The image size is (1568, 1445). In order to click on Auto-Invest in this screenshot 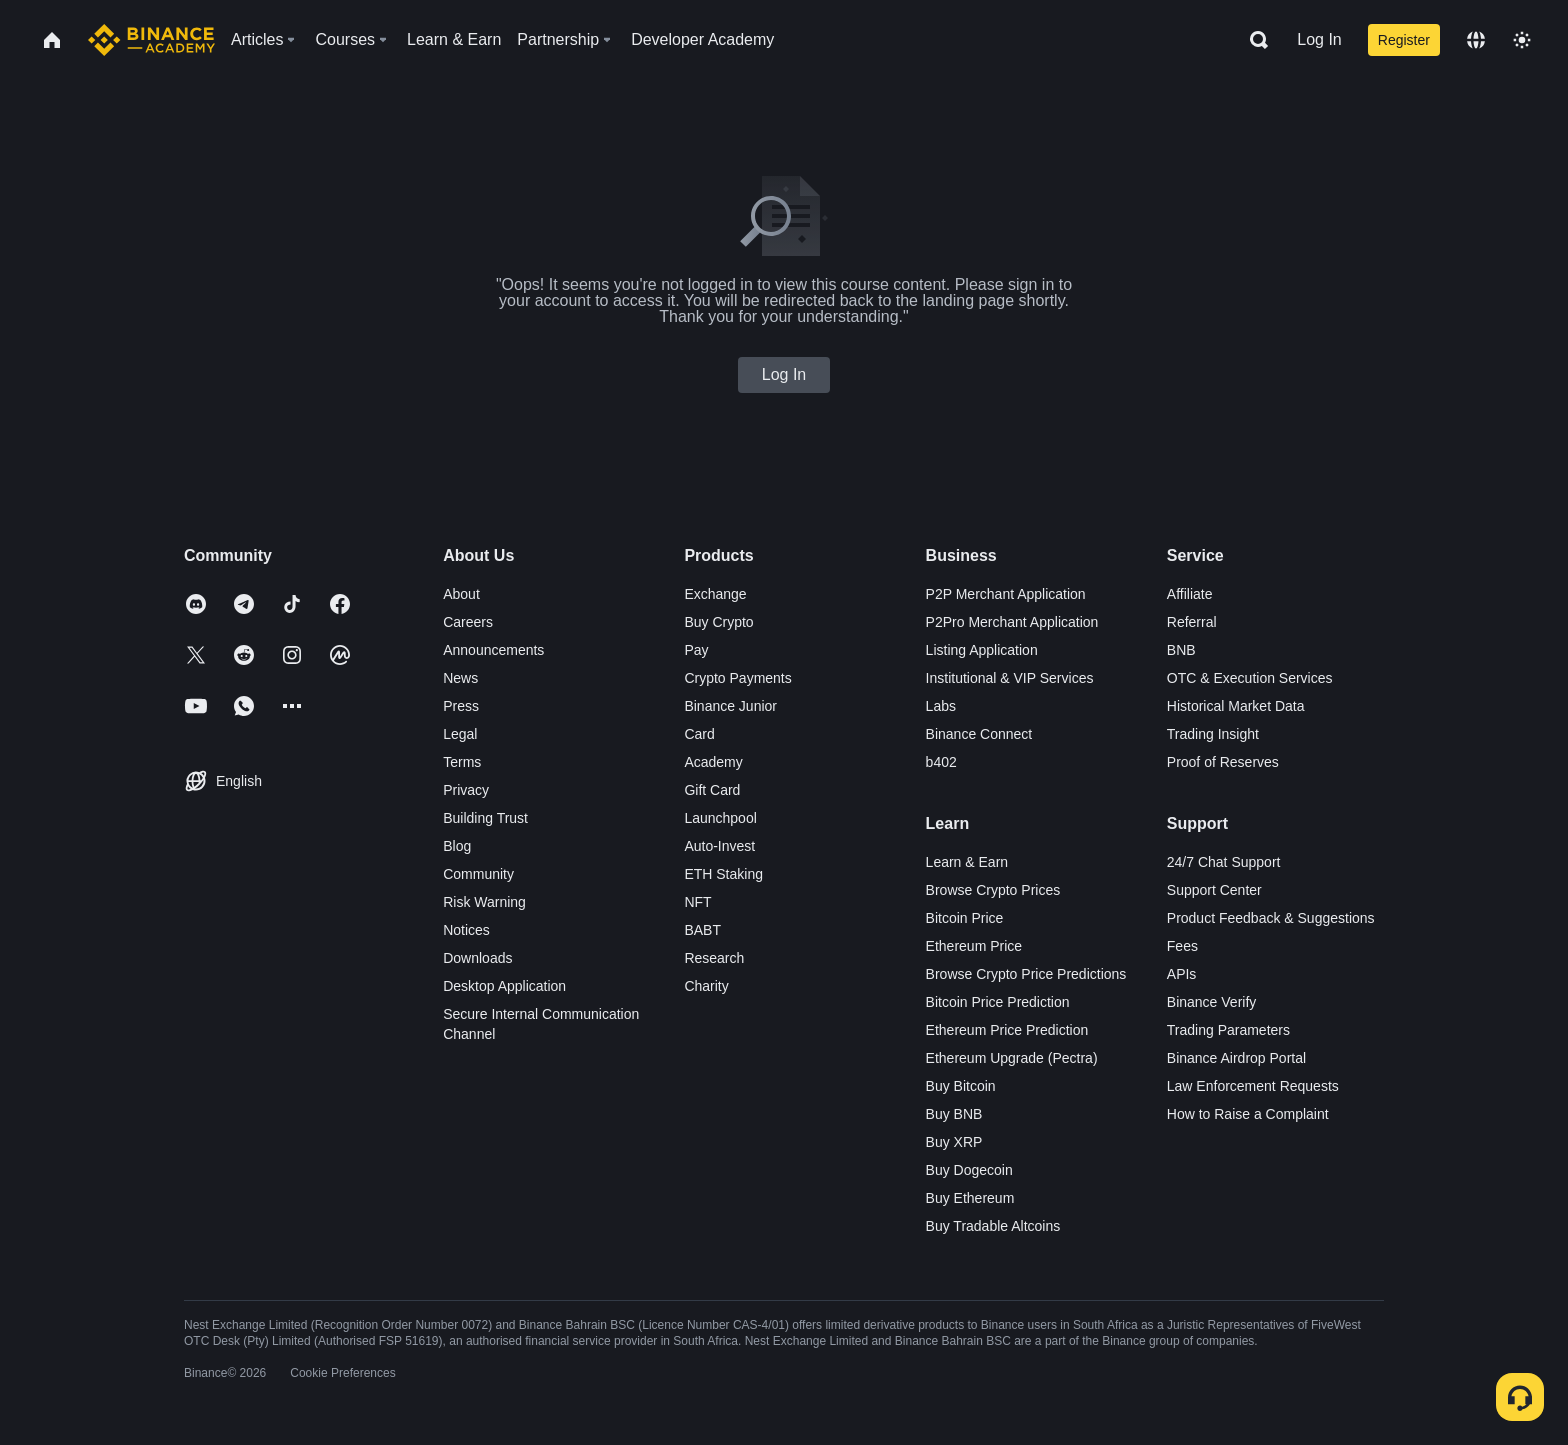, I will do `click(719, 846)`.